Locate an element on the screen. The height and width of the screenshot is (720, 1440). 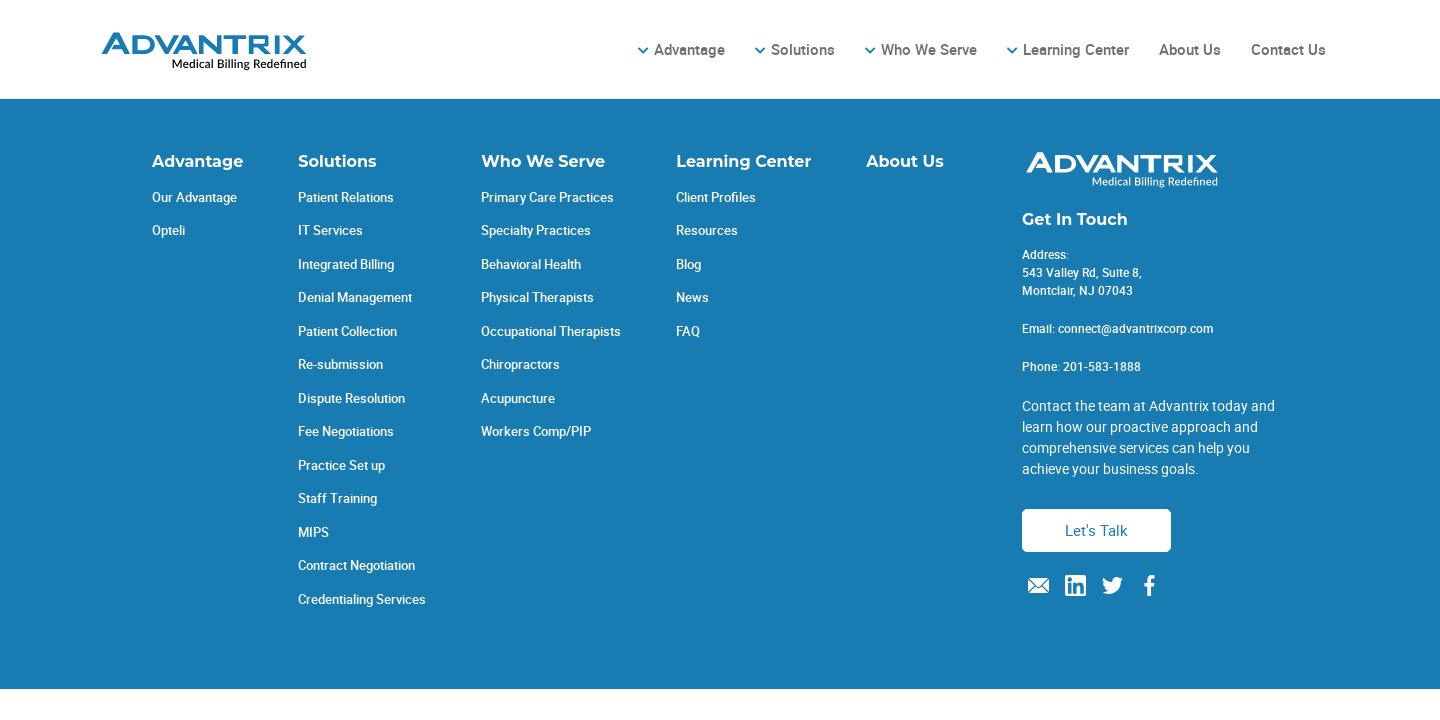
Blog is located at coordinates (688, 264).